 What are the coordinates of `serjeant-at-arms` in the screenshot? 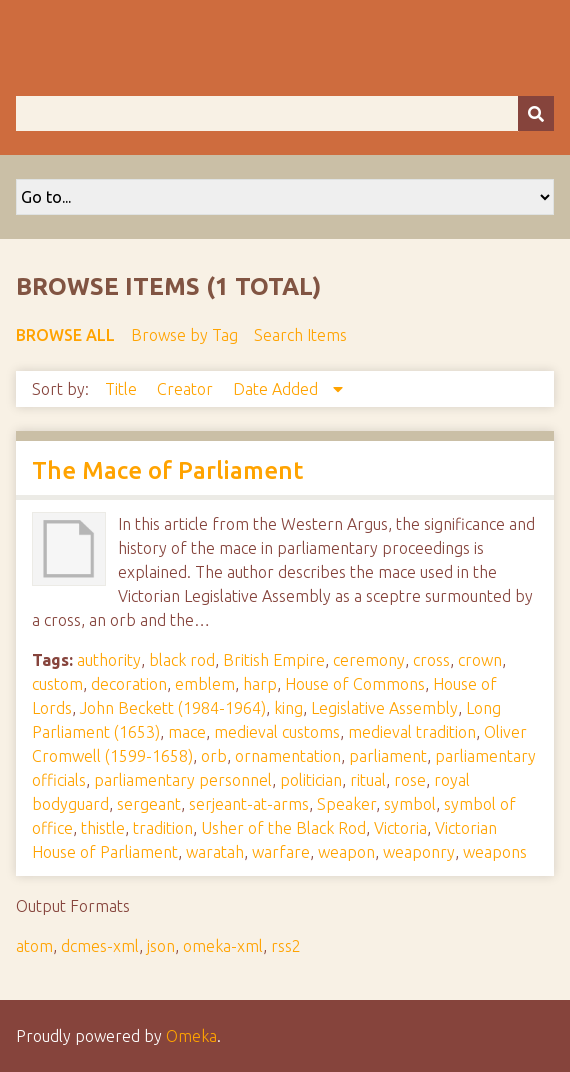 It's located at (249, 804).